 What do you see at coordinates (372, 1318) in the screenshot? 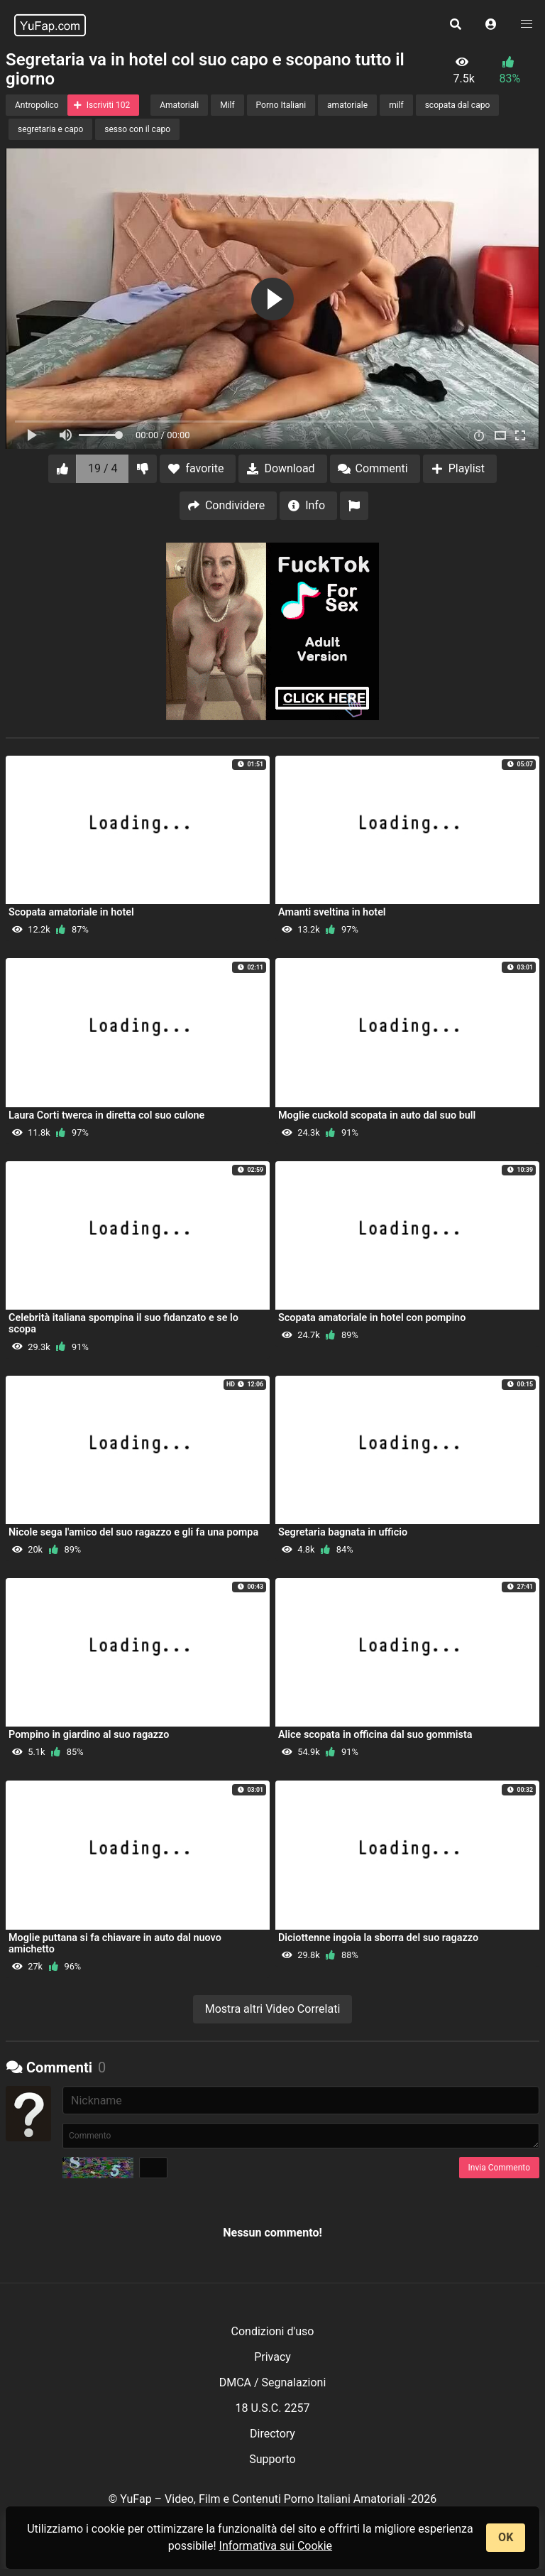
I see `Scopata amatoriale in hotel con pompino` at bounding box center [372, 1318].